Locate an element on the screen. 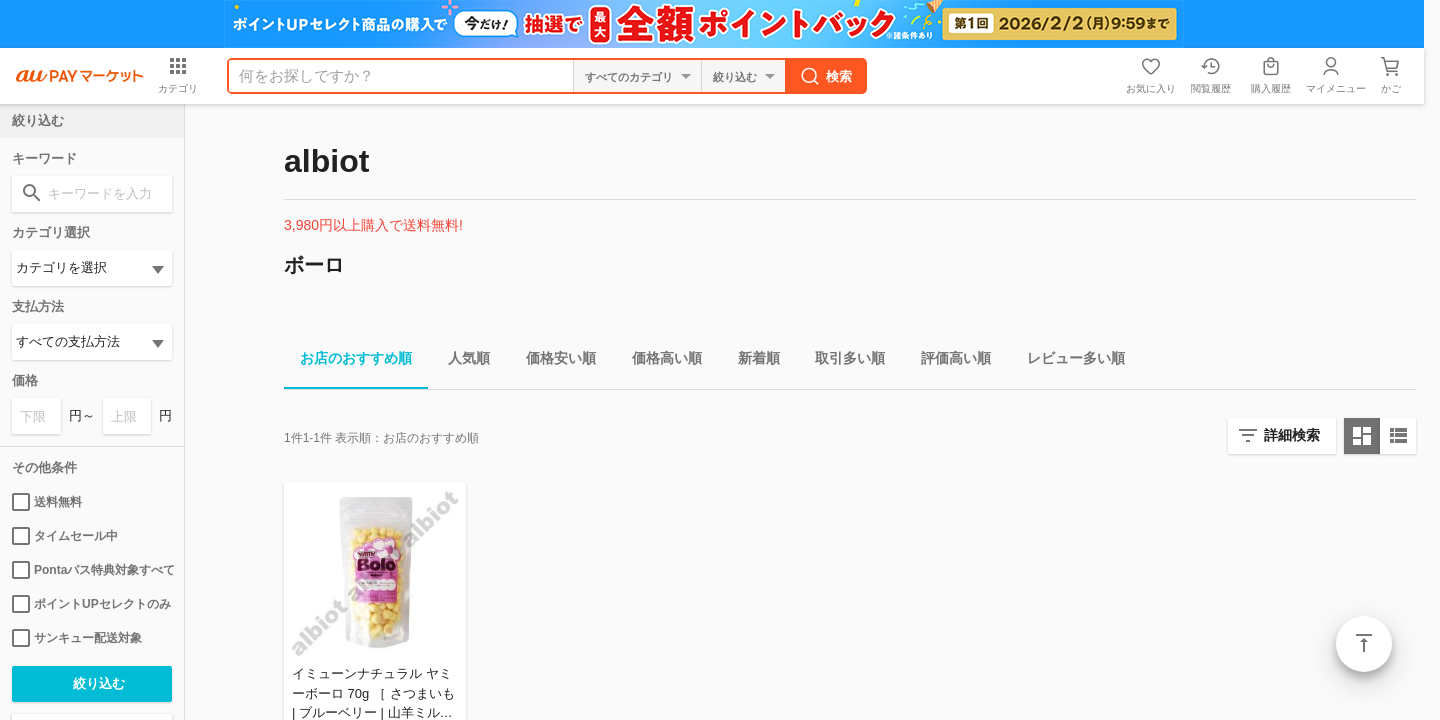 The image size is (1440, 720). 新着順 is located at coordinates (751, 361).